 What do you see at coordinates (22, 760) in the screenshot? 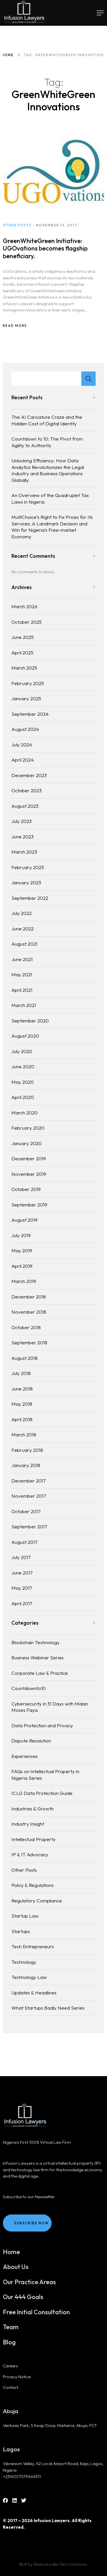
I see `April 2024` at bounding box center [22, 760].